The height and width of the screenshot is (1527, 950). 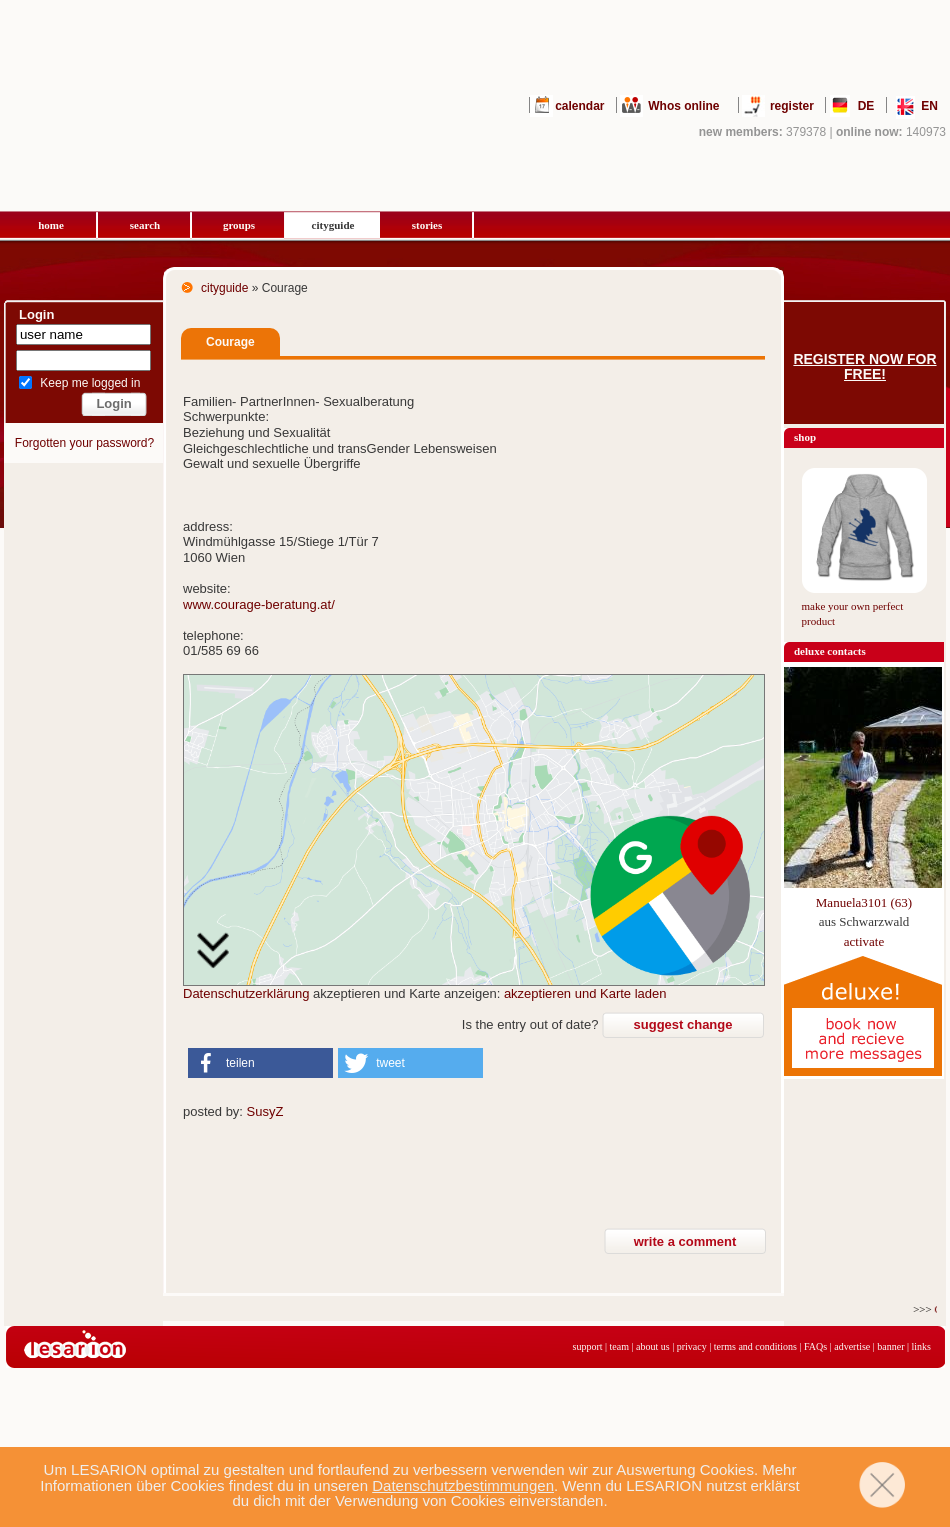 I want to click on DE, so click(x=866, y=106).